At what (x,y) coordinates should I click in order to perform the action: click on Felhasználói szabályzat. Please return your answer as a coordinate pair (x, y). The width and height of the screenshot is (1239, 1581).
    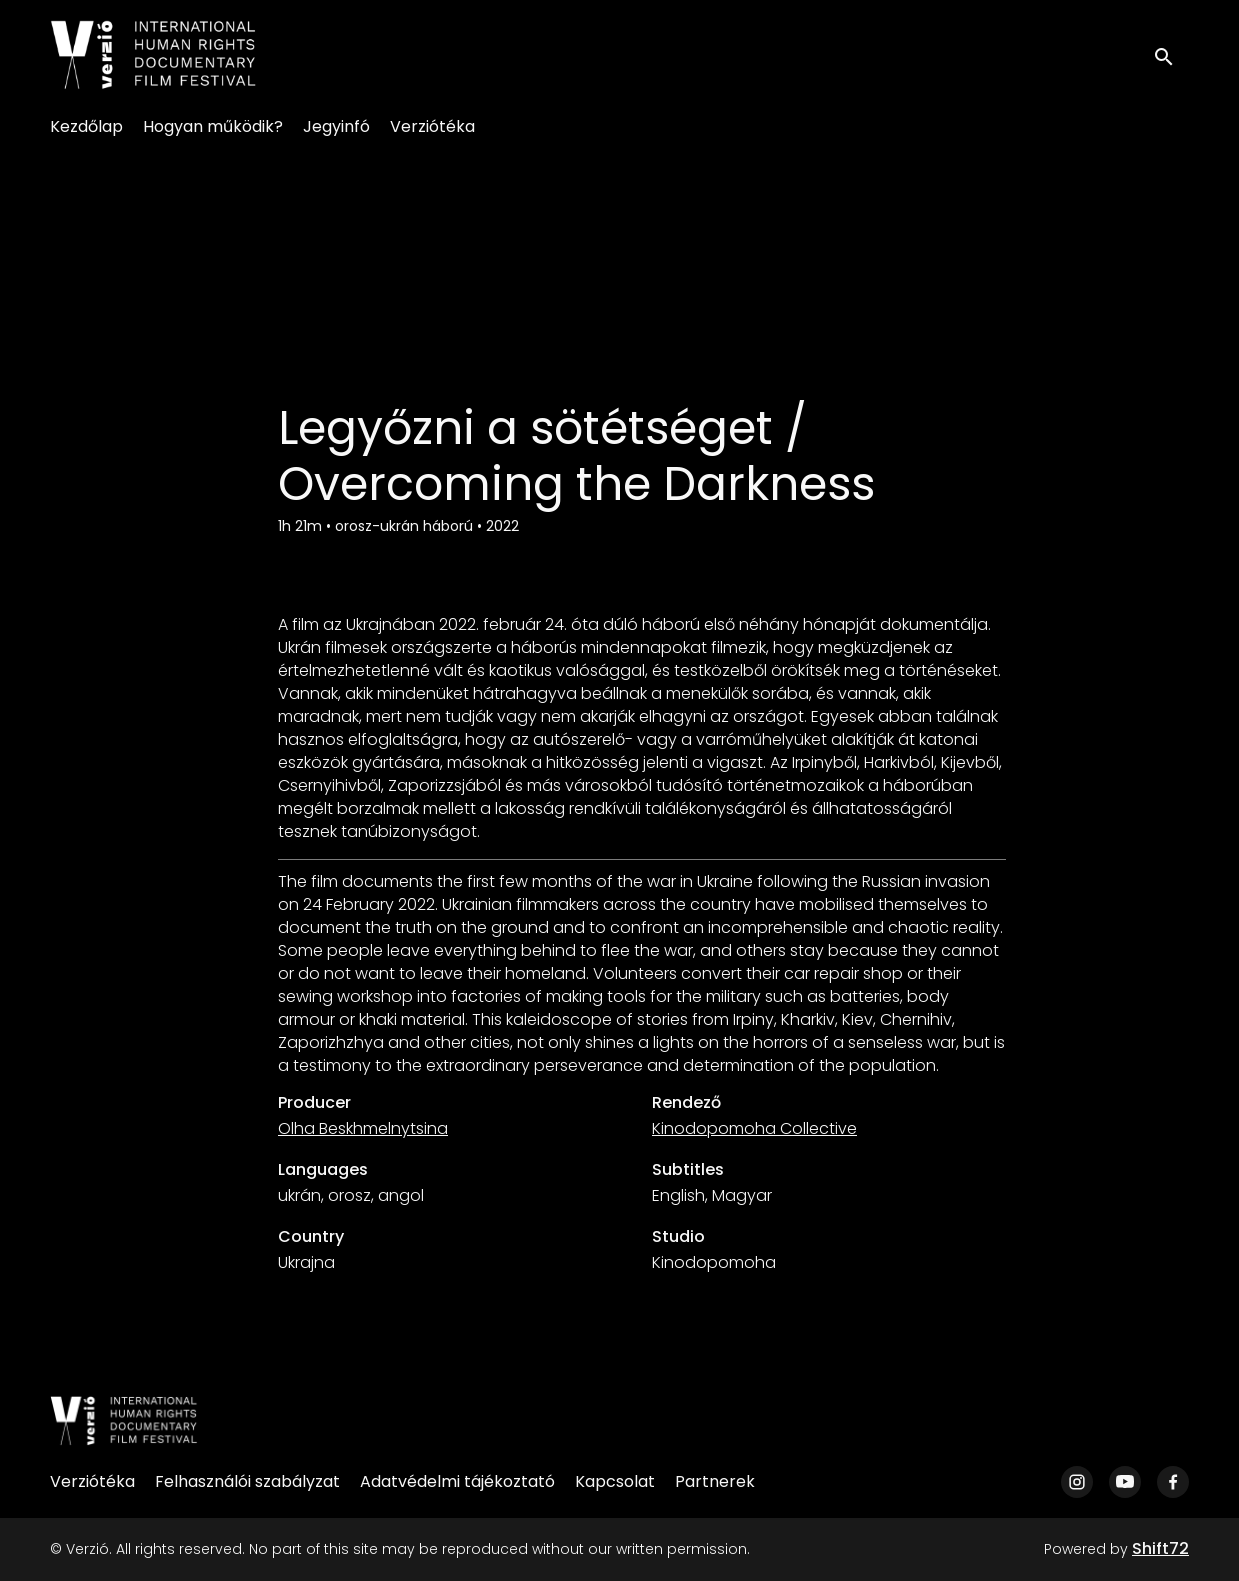
    Looking at the image, I should click on (247, 1481).